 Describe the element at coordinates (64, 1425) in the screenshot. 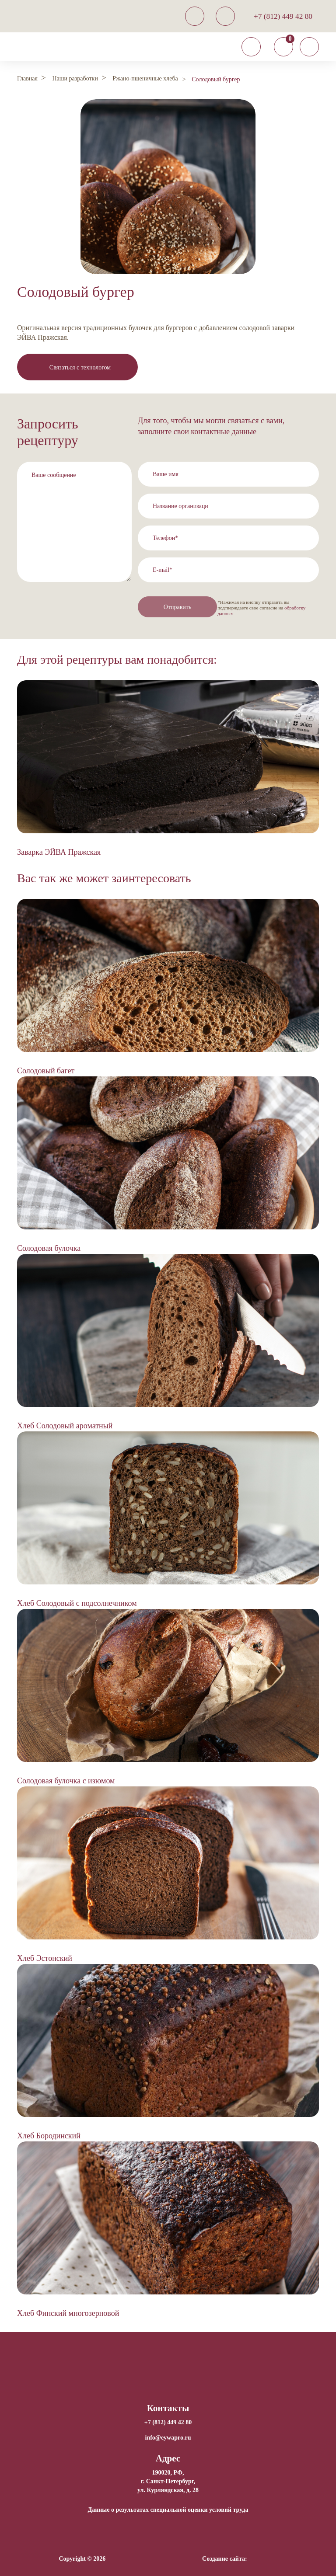

I see `Хлеб Солодовый ароматный` at that location.